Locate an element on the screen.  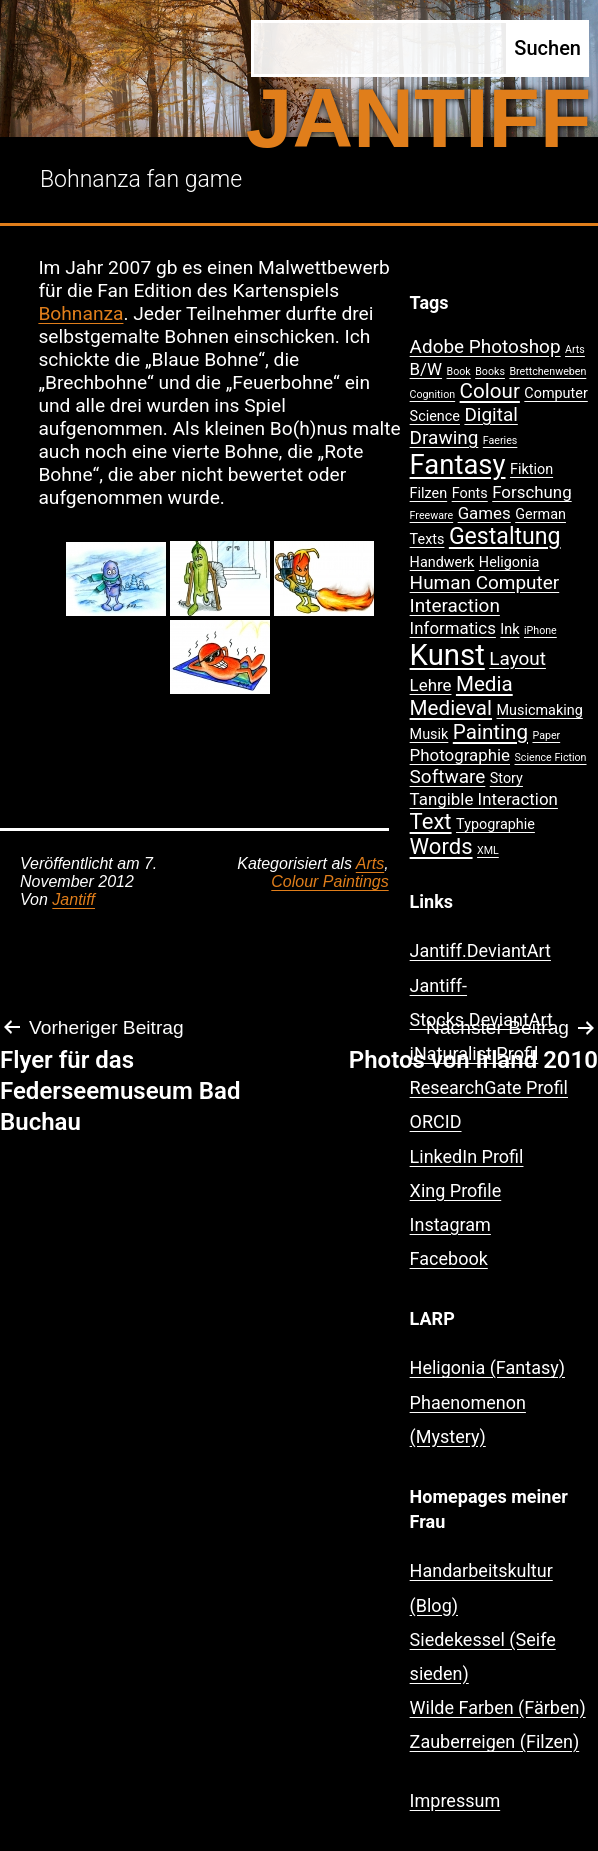
B/W [B/W (3 Einträge)] is located at coordinates (426, 369).